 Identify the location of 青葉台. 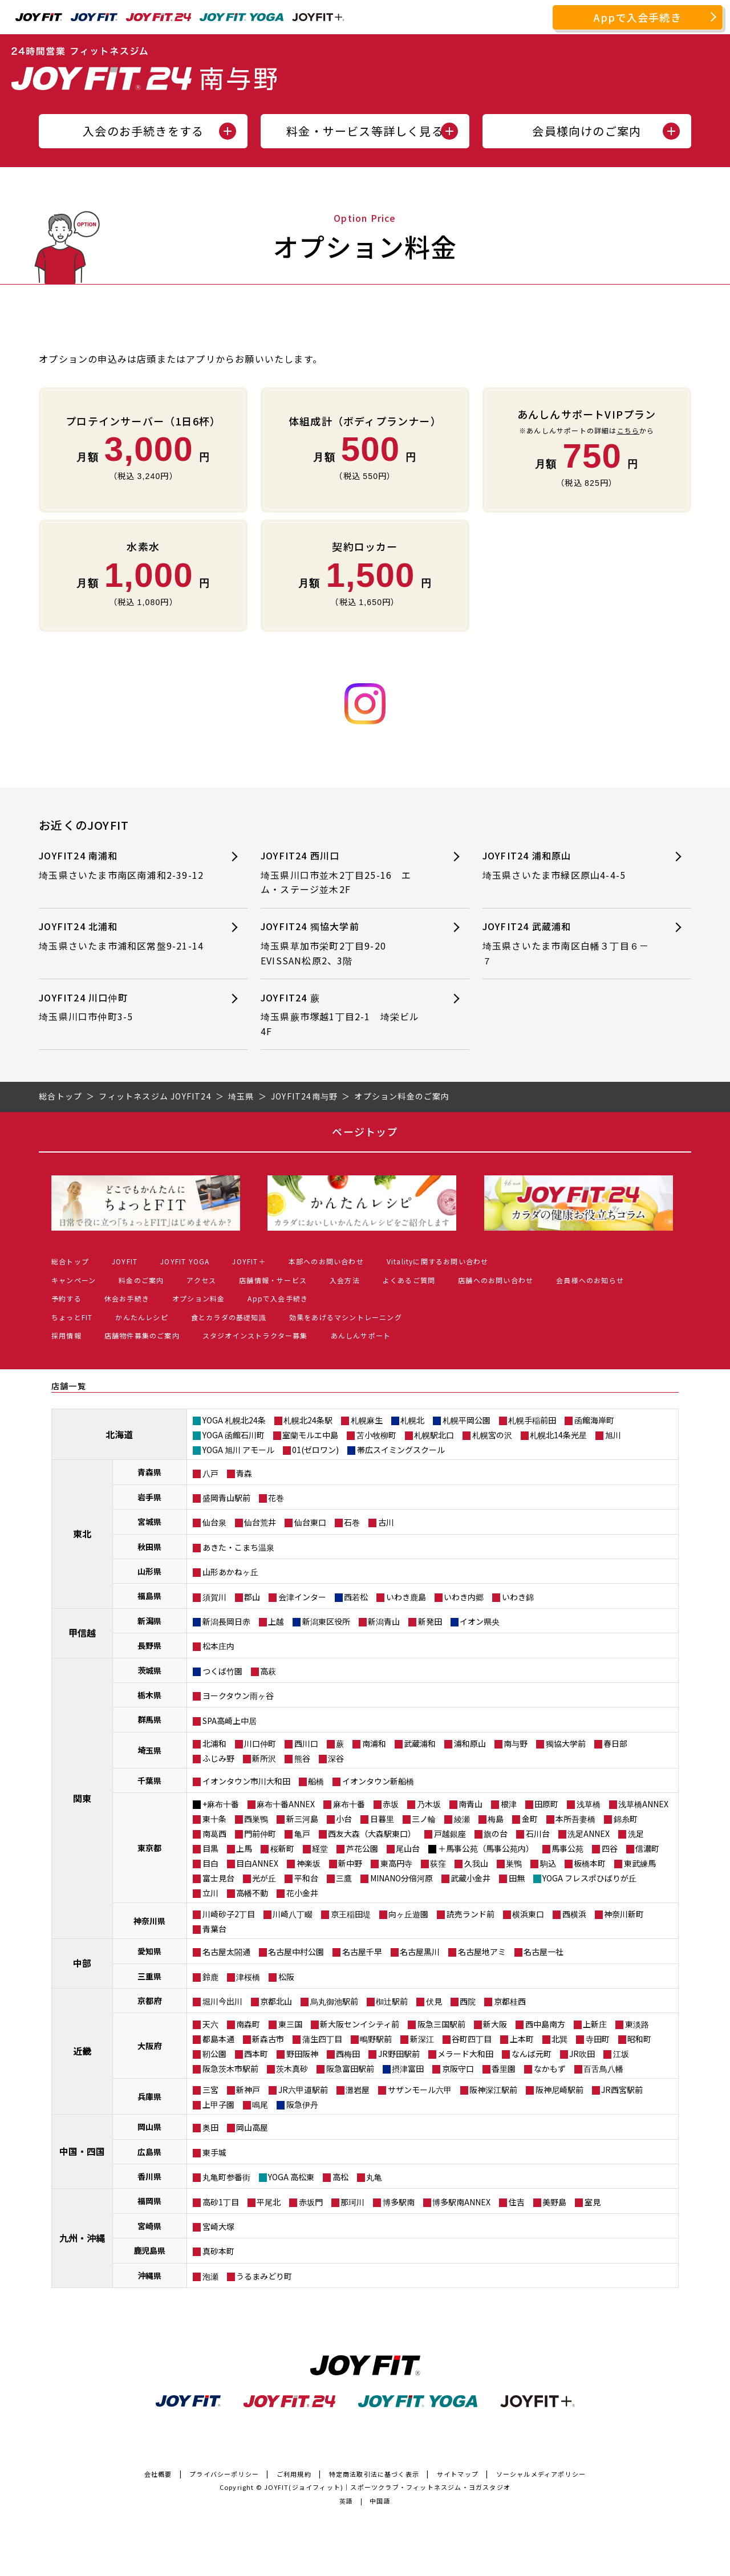
(214, 1928).